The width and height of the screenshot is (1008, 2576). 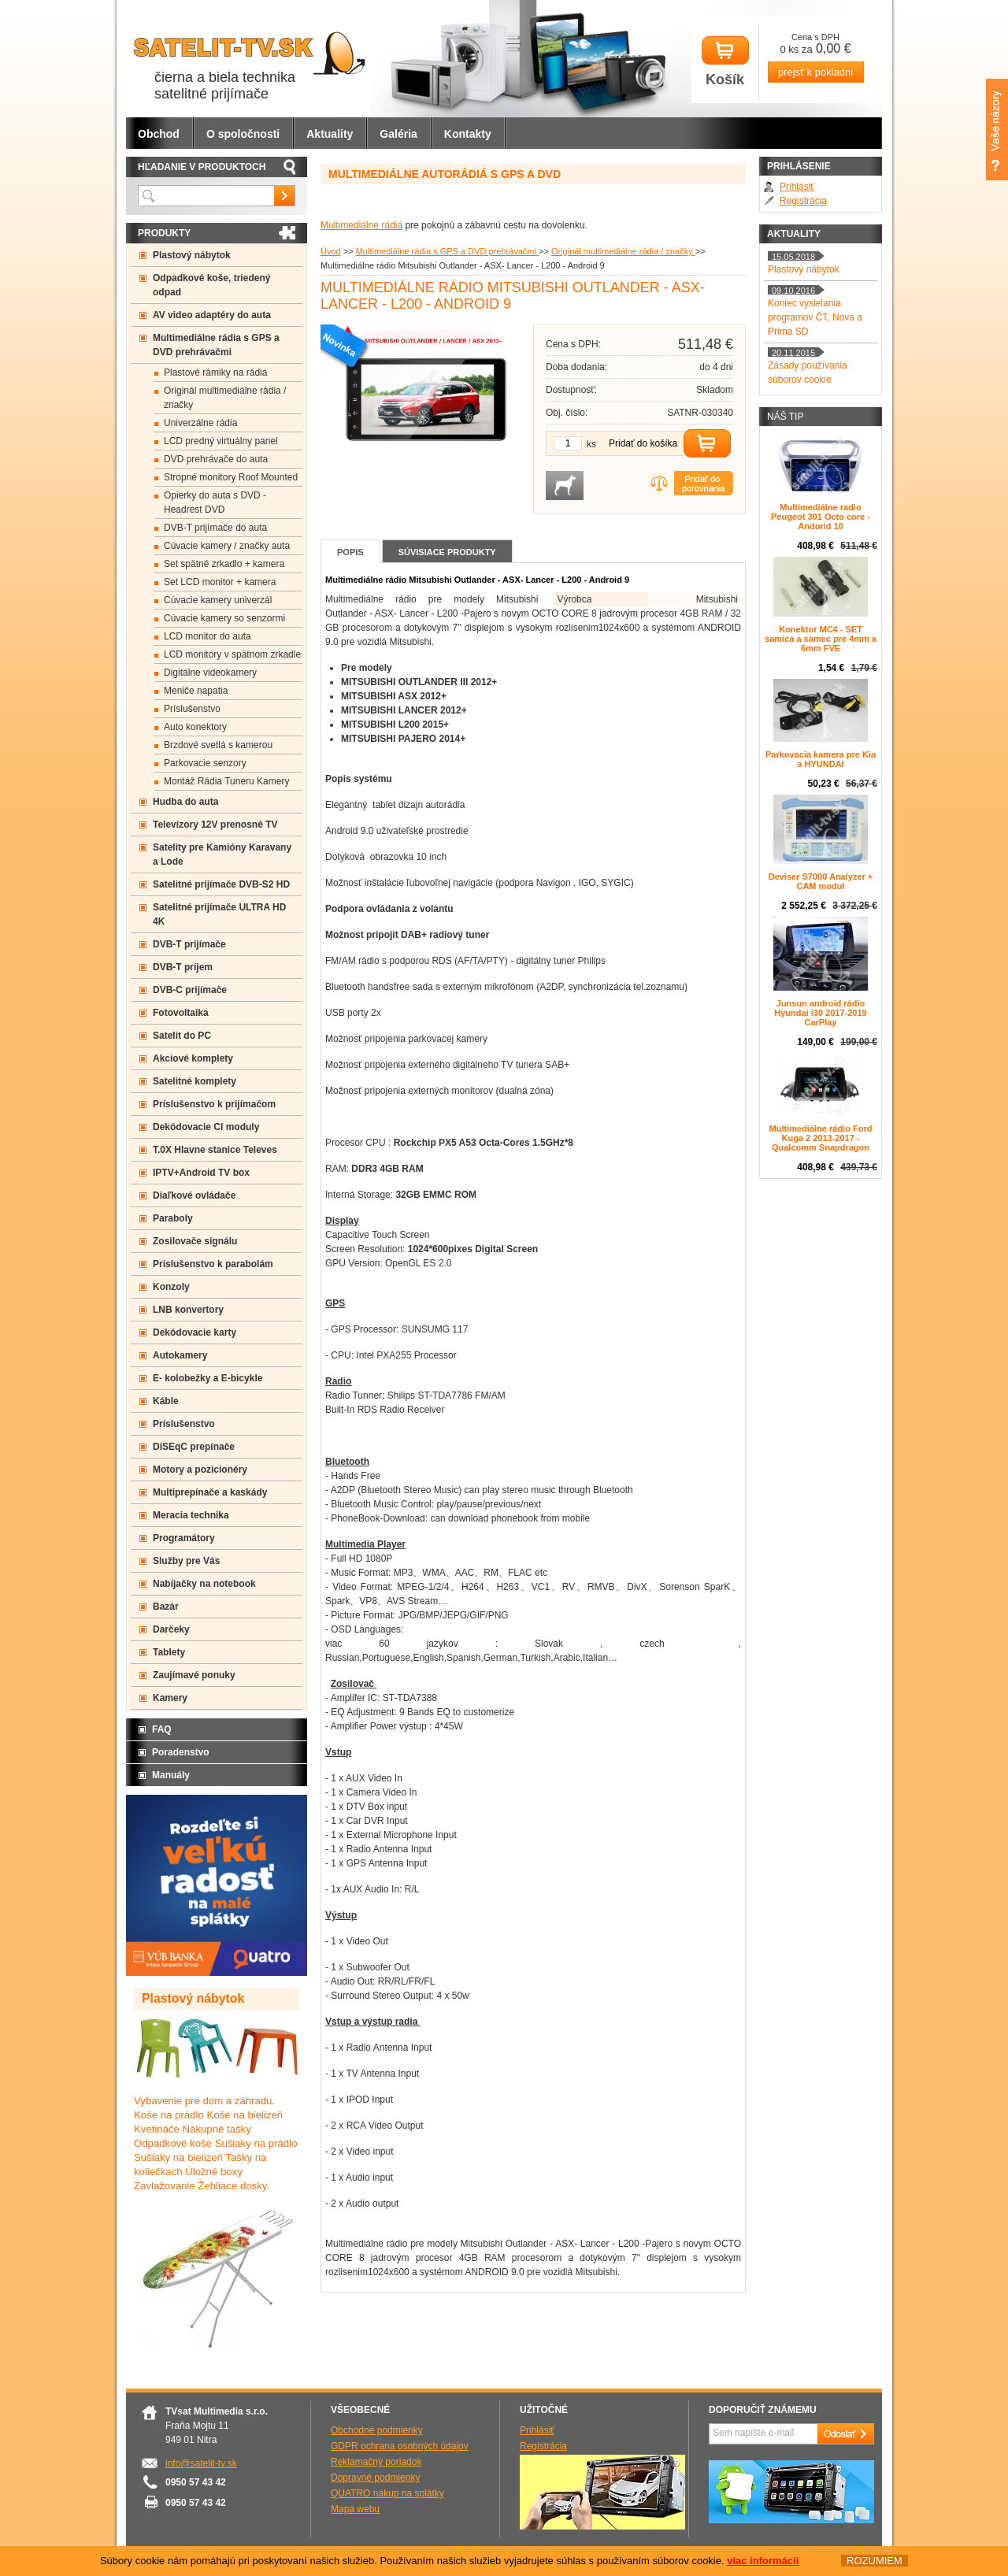 I want to click on Obchod, so click(x=159, y=134).